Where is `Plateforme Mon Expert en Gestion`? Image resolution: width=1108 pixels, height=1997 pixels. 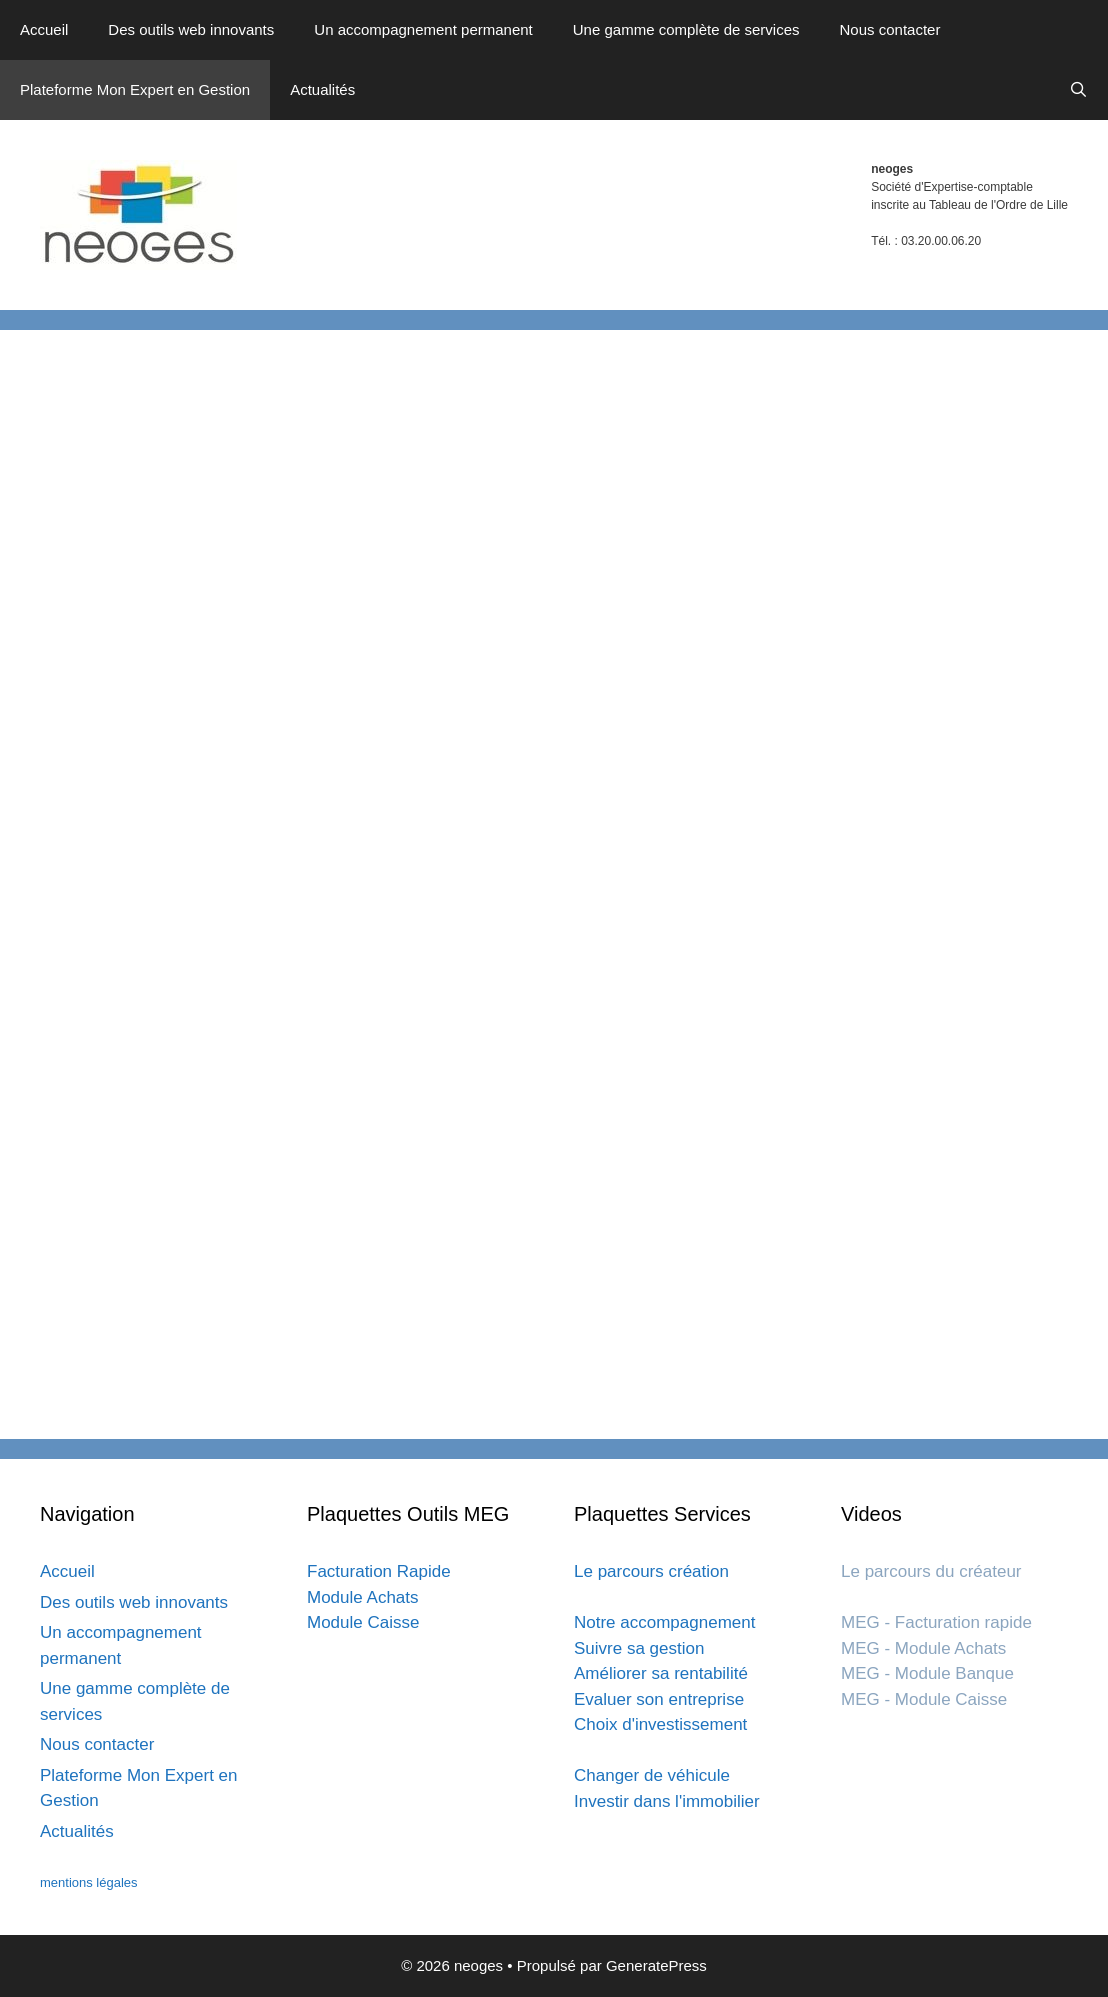 Plateforme Mon Expert en Gestion is located at coordinates (135, 89).